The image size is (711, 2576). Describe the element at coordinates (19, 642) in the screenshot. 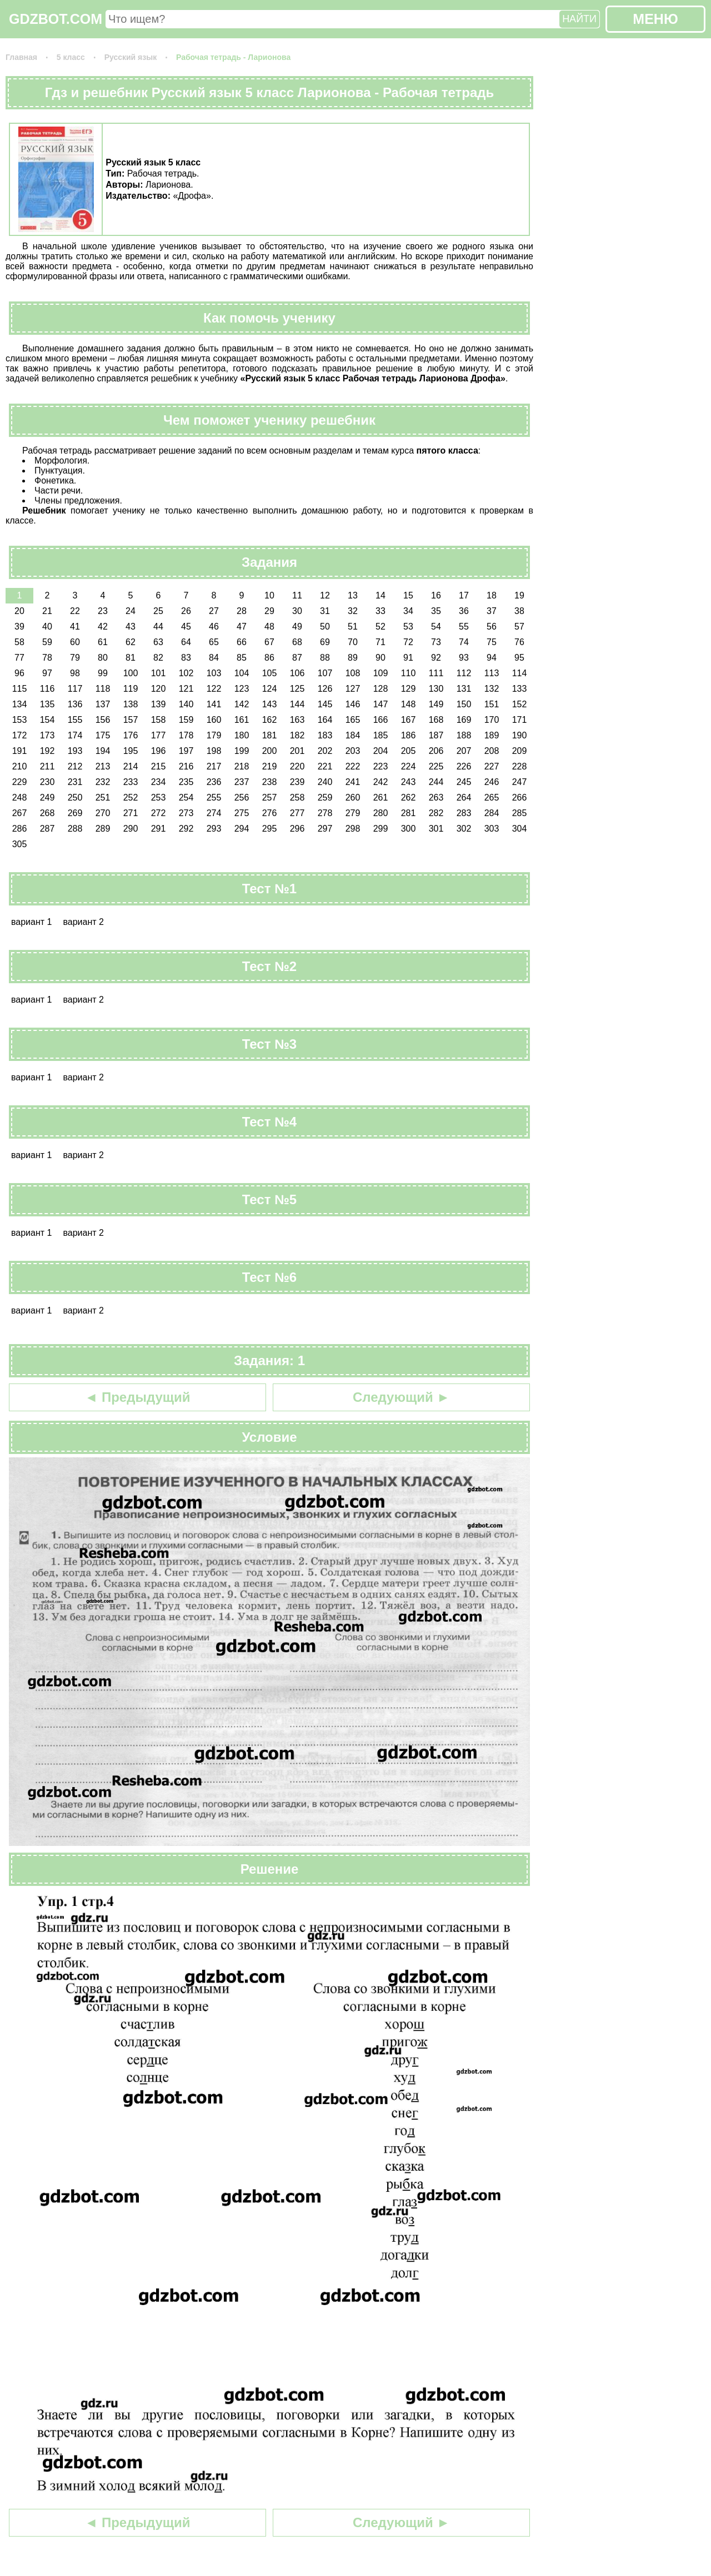

I see `58` at that location.